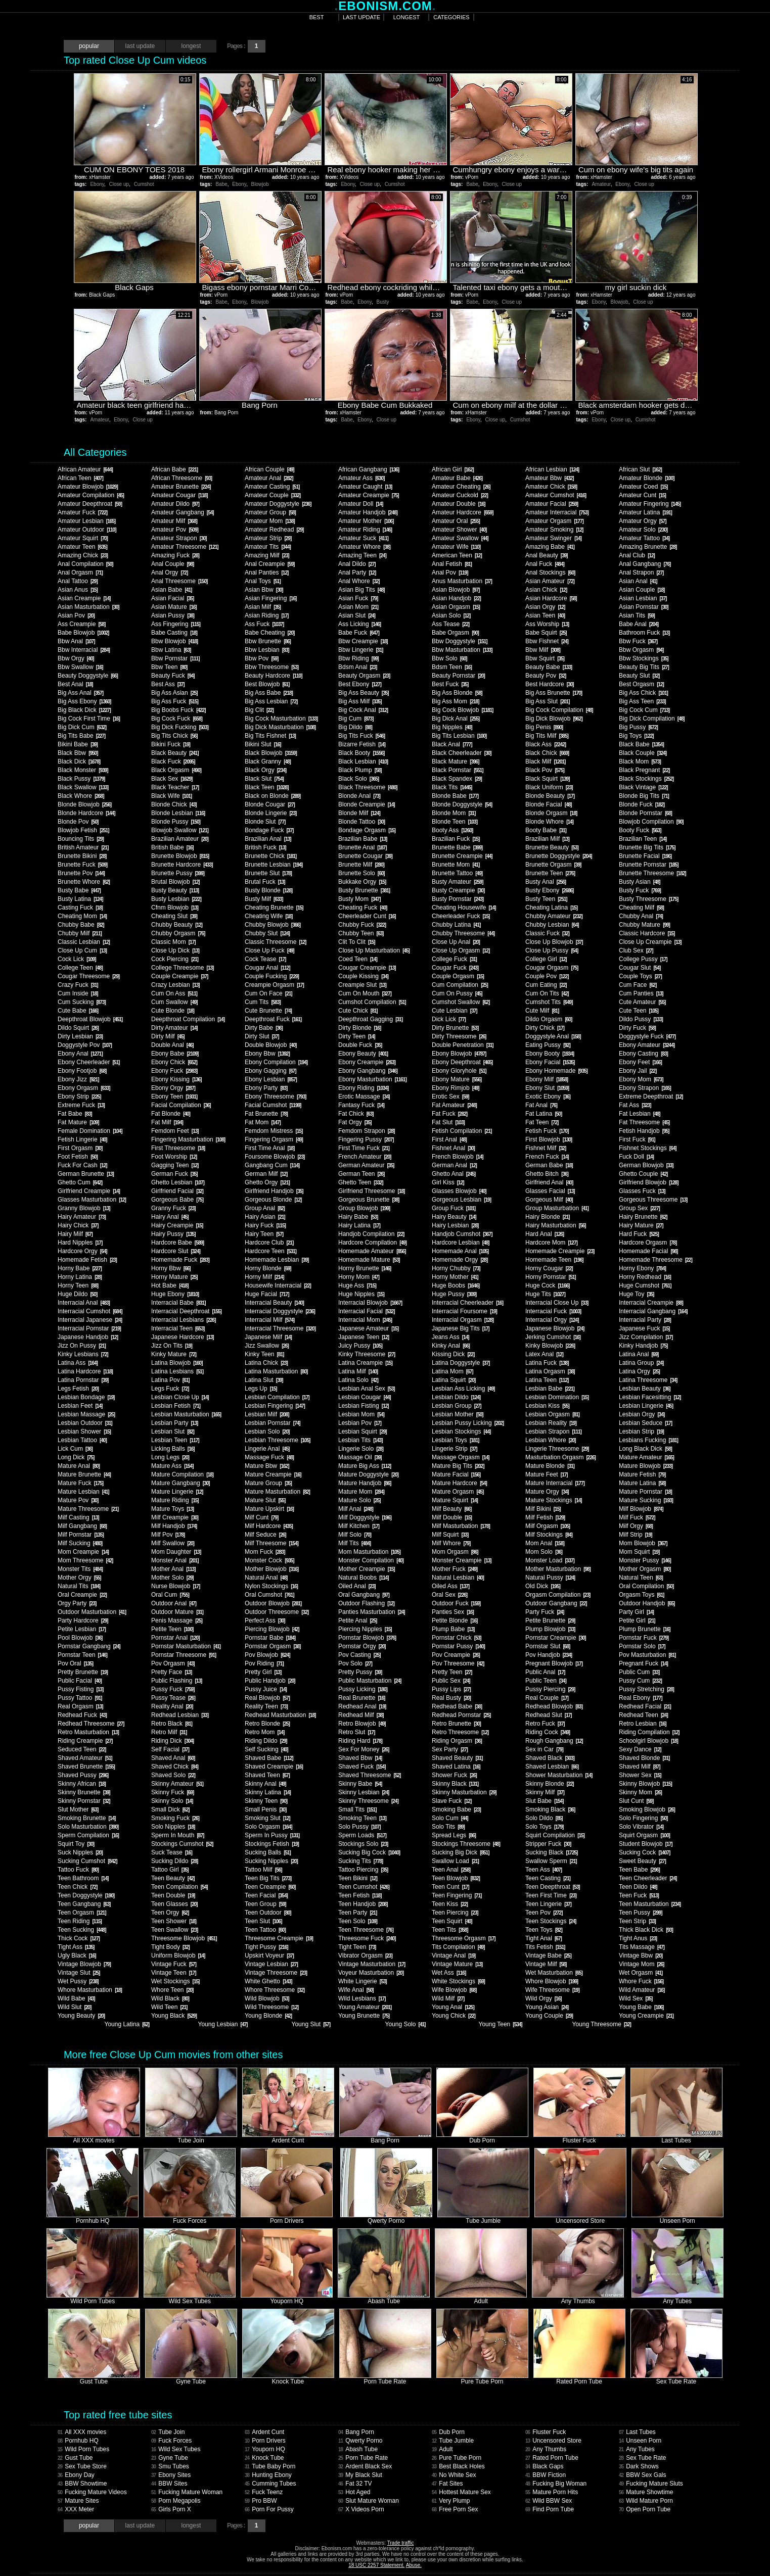 Image resolution: width=770 pixels, height=2576 pixels. Describe the element at coordinates (640, 1062) in the screenshot. I see `Ebony Feet` at that location.